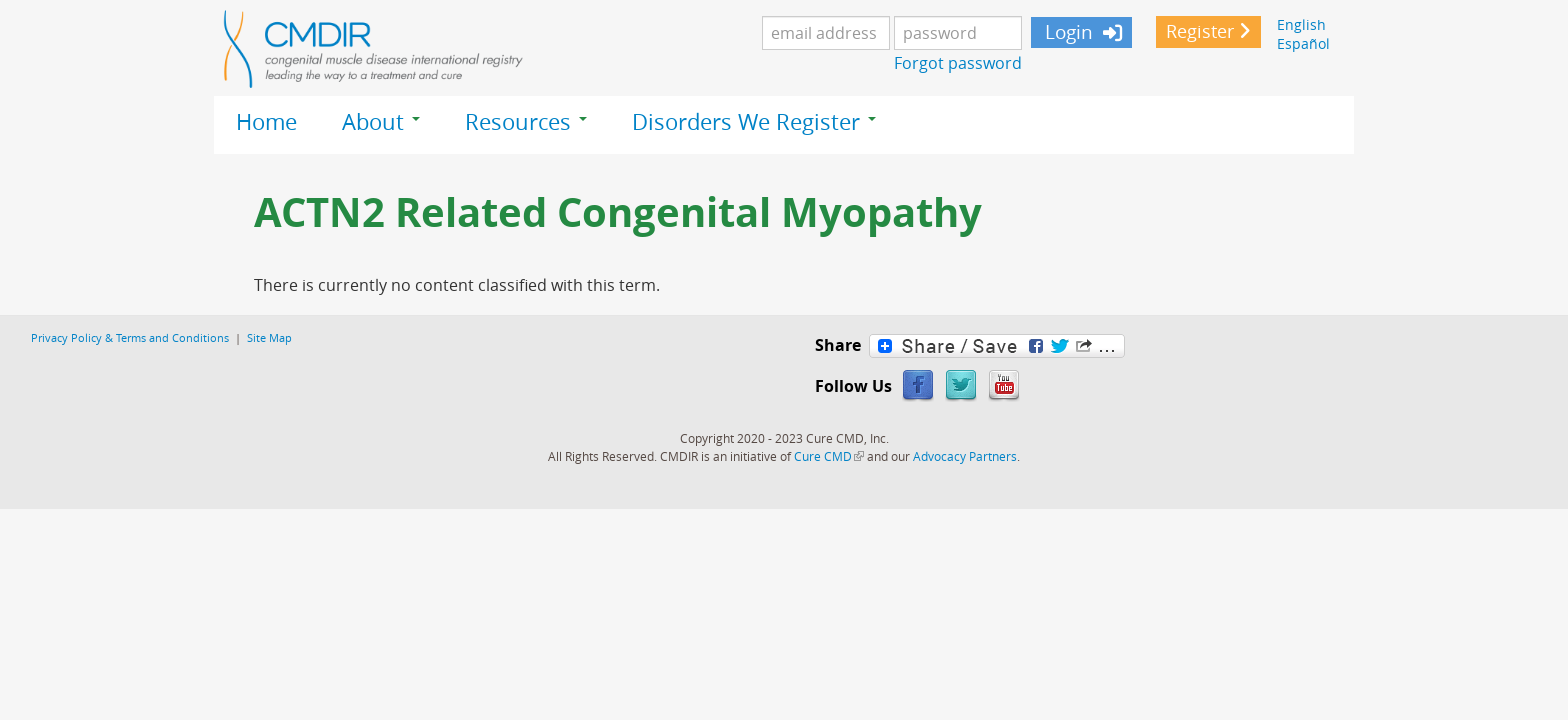 The height and width of the screenshot is (720, 1568). What do you see at coordinates (266, 122) in the screenshot?
I see `Home` at bounding box center [266, 122].